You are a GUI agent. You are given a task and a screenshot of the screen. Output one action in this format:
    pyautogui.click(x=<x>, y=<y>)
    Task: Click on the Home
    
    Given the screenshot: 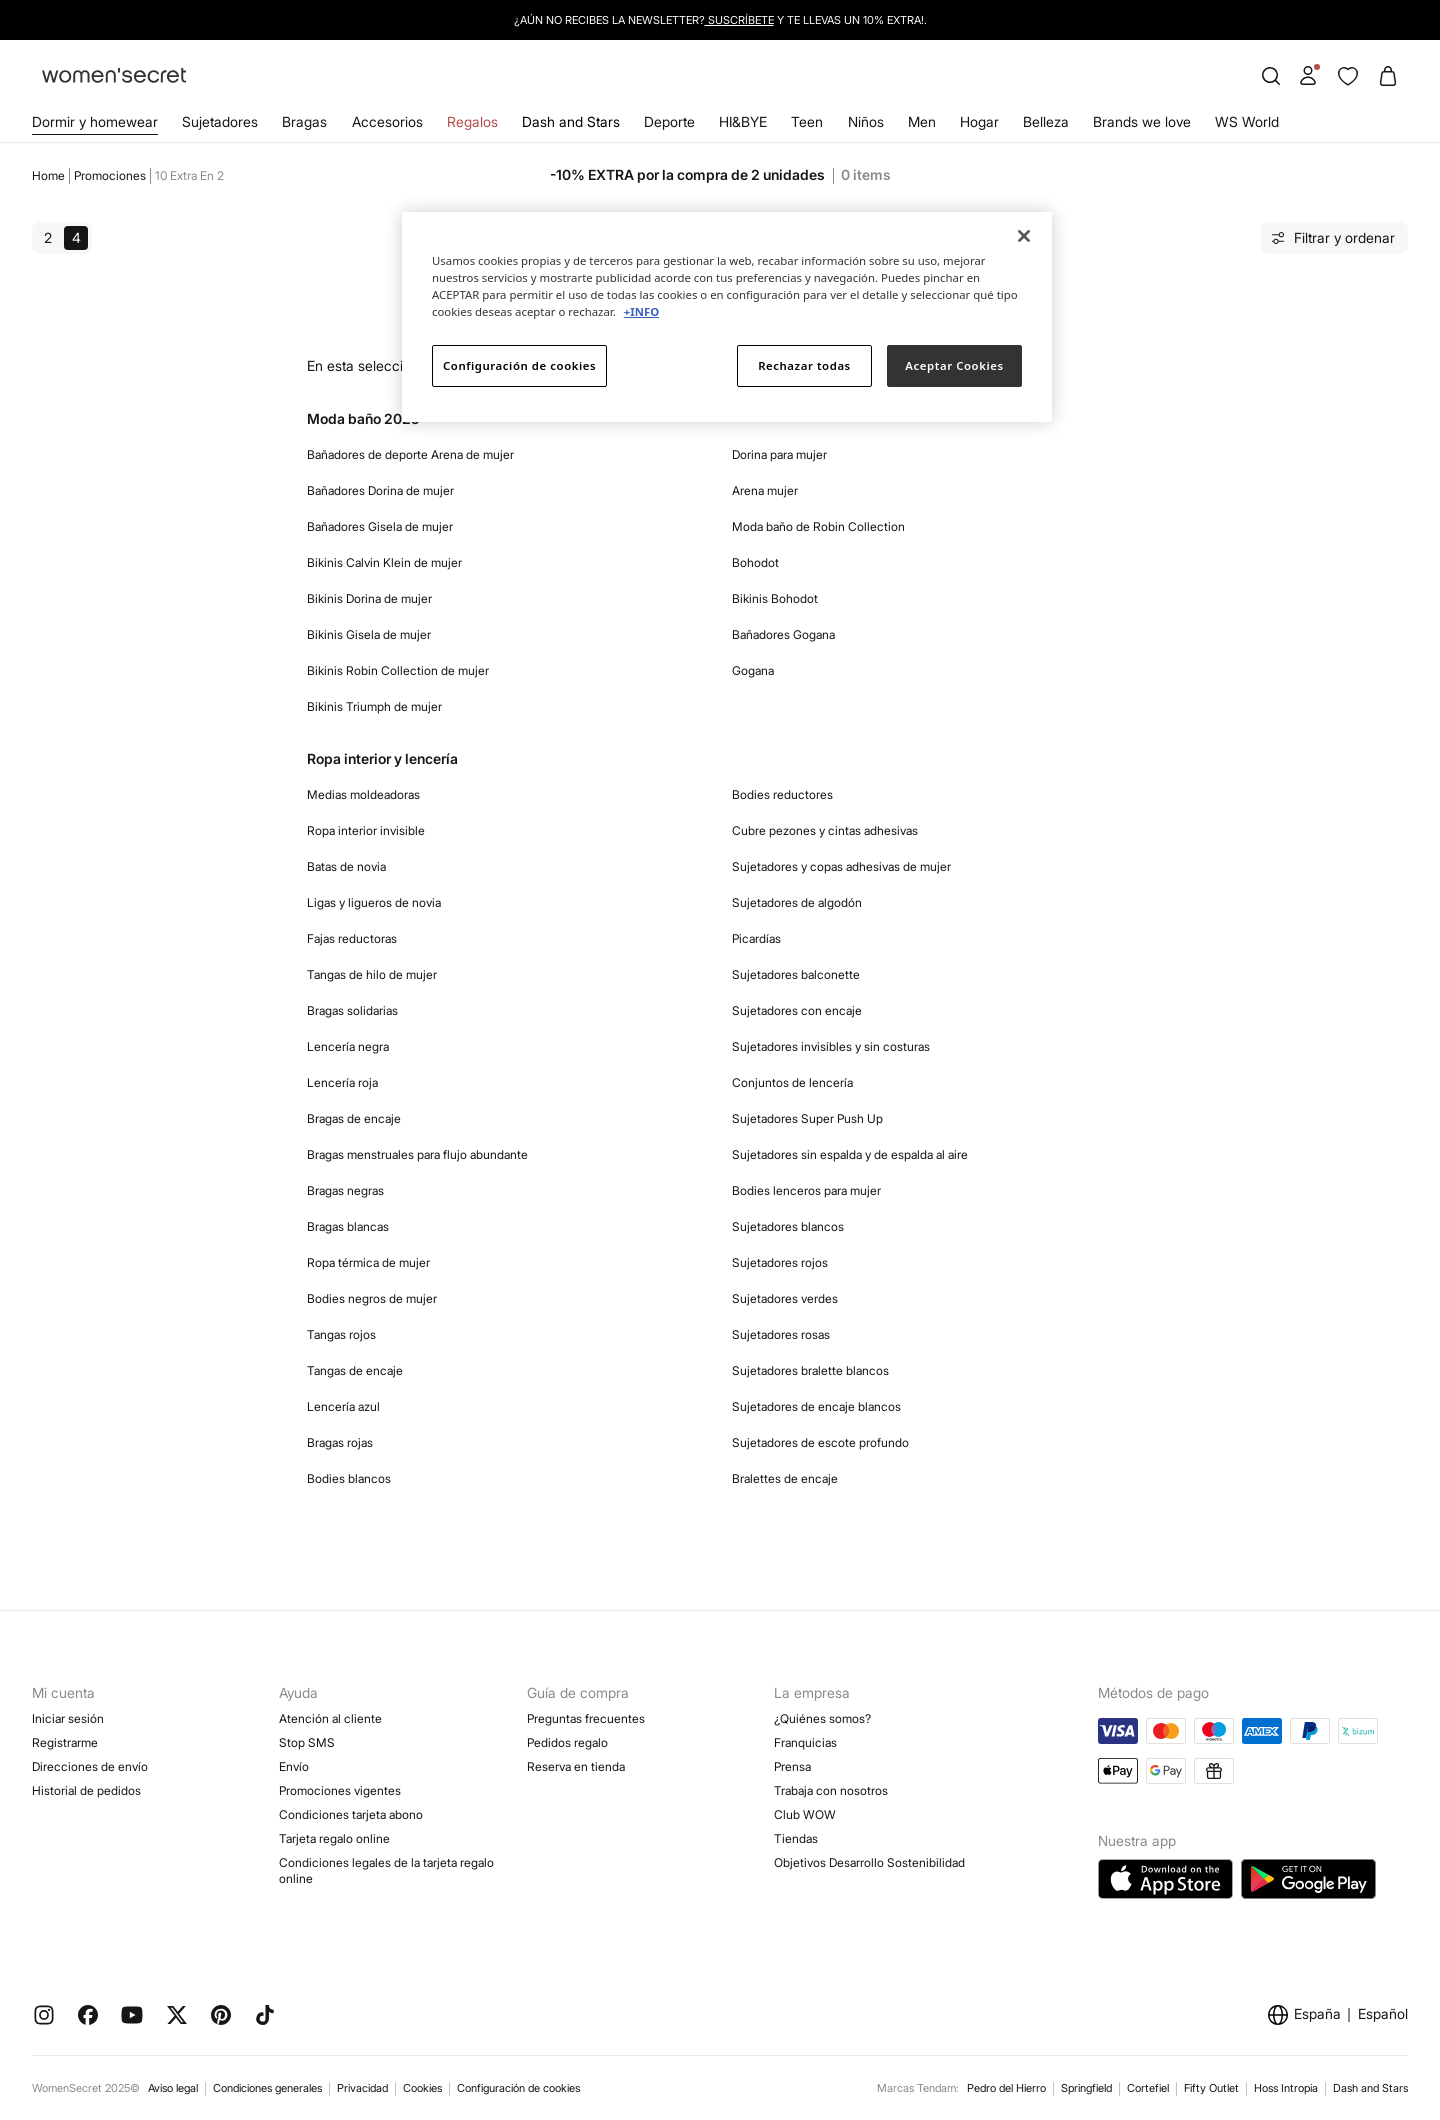 What is the action you would take?
    pyautogui.click(x=48, y=175)
    